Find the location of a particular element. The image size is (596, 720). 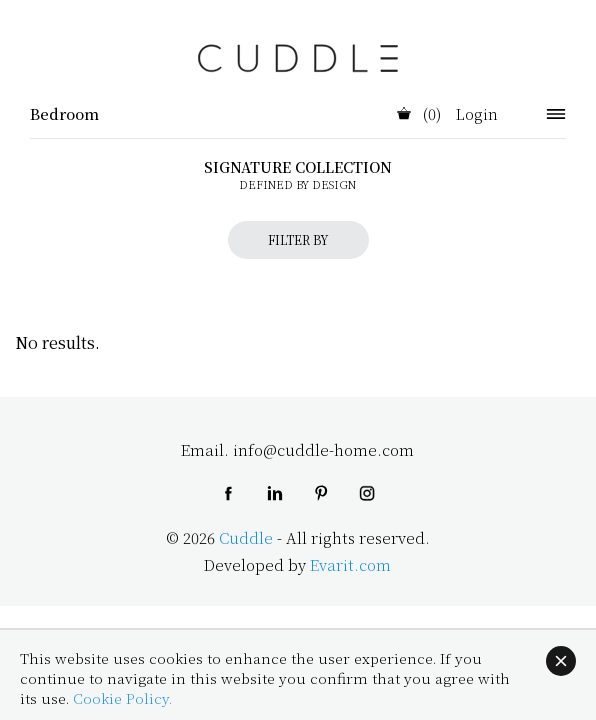

Evarit.com is located at coordinates (350, 564).